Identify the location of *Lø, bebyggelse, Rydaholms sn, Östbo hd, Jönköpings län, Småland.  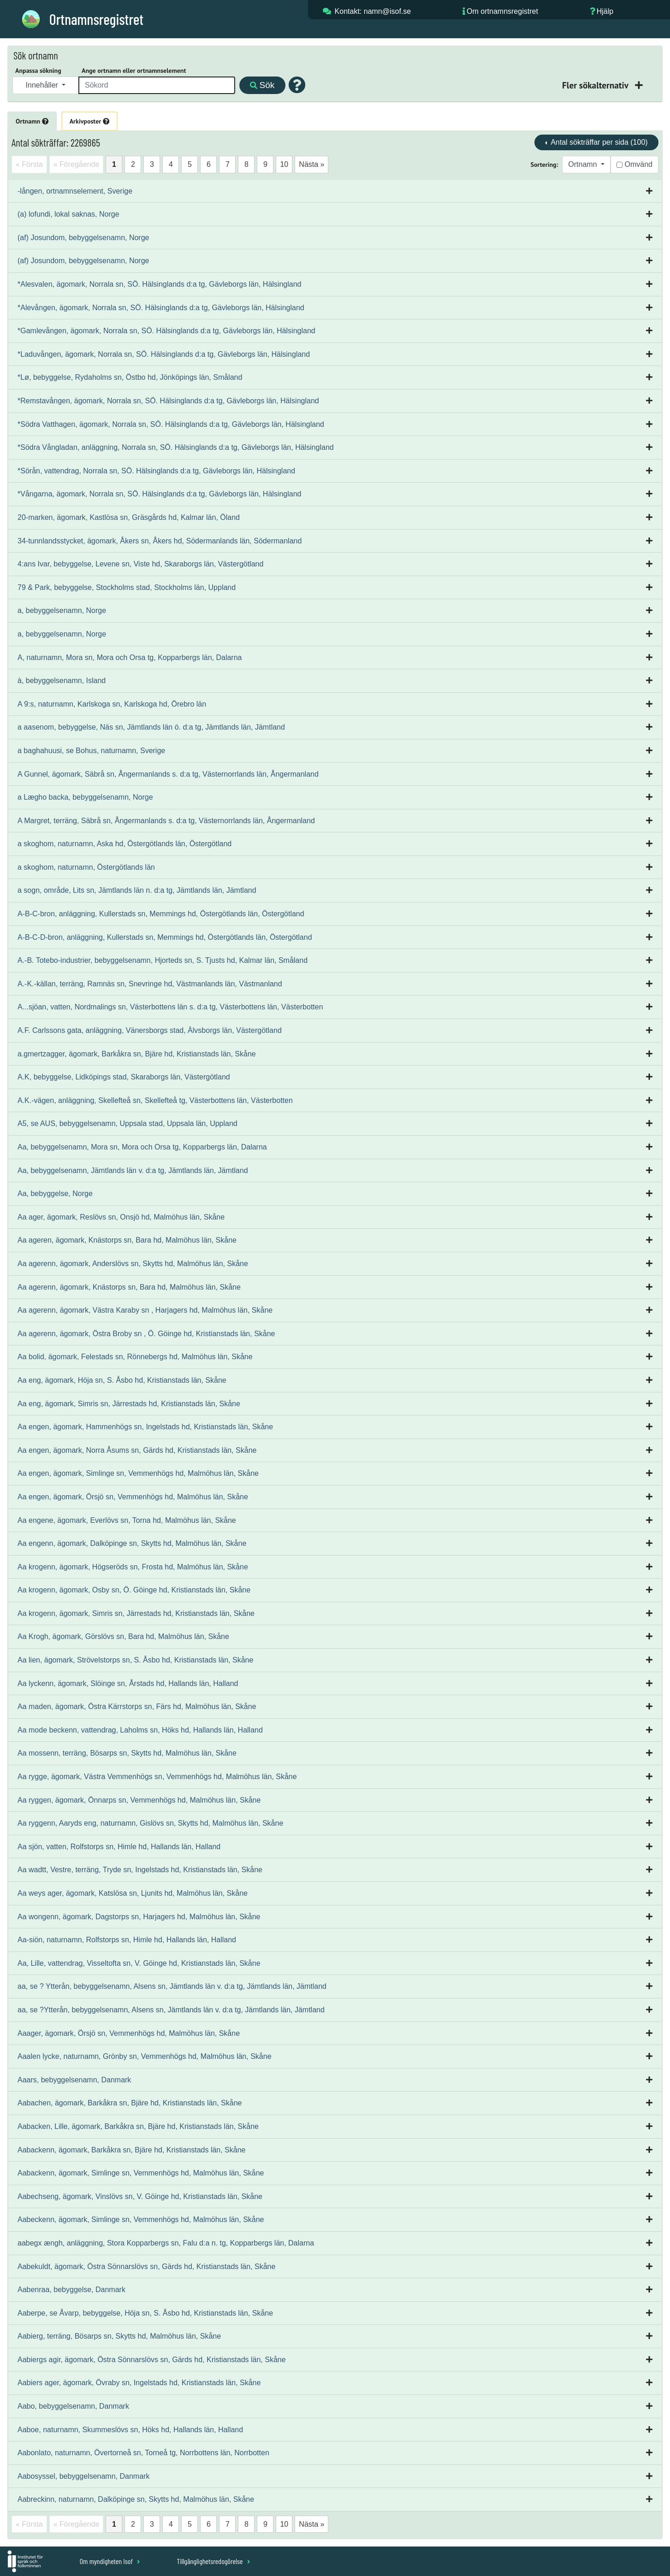
(130, 377).